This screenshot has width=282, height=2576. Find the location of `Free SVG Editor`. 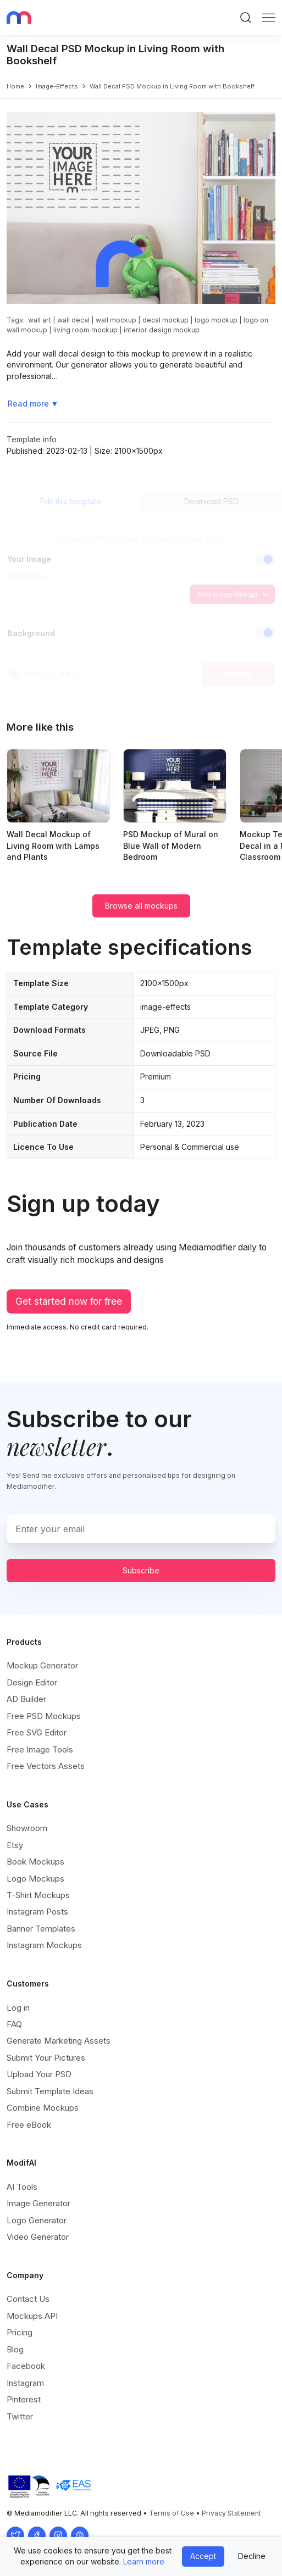

Free SVG Editor is located at coordinates (37, 1732).